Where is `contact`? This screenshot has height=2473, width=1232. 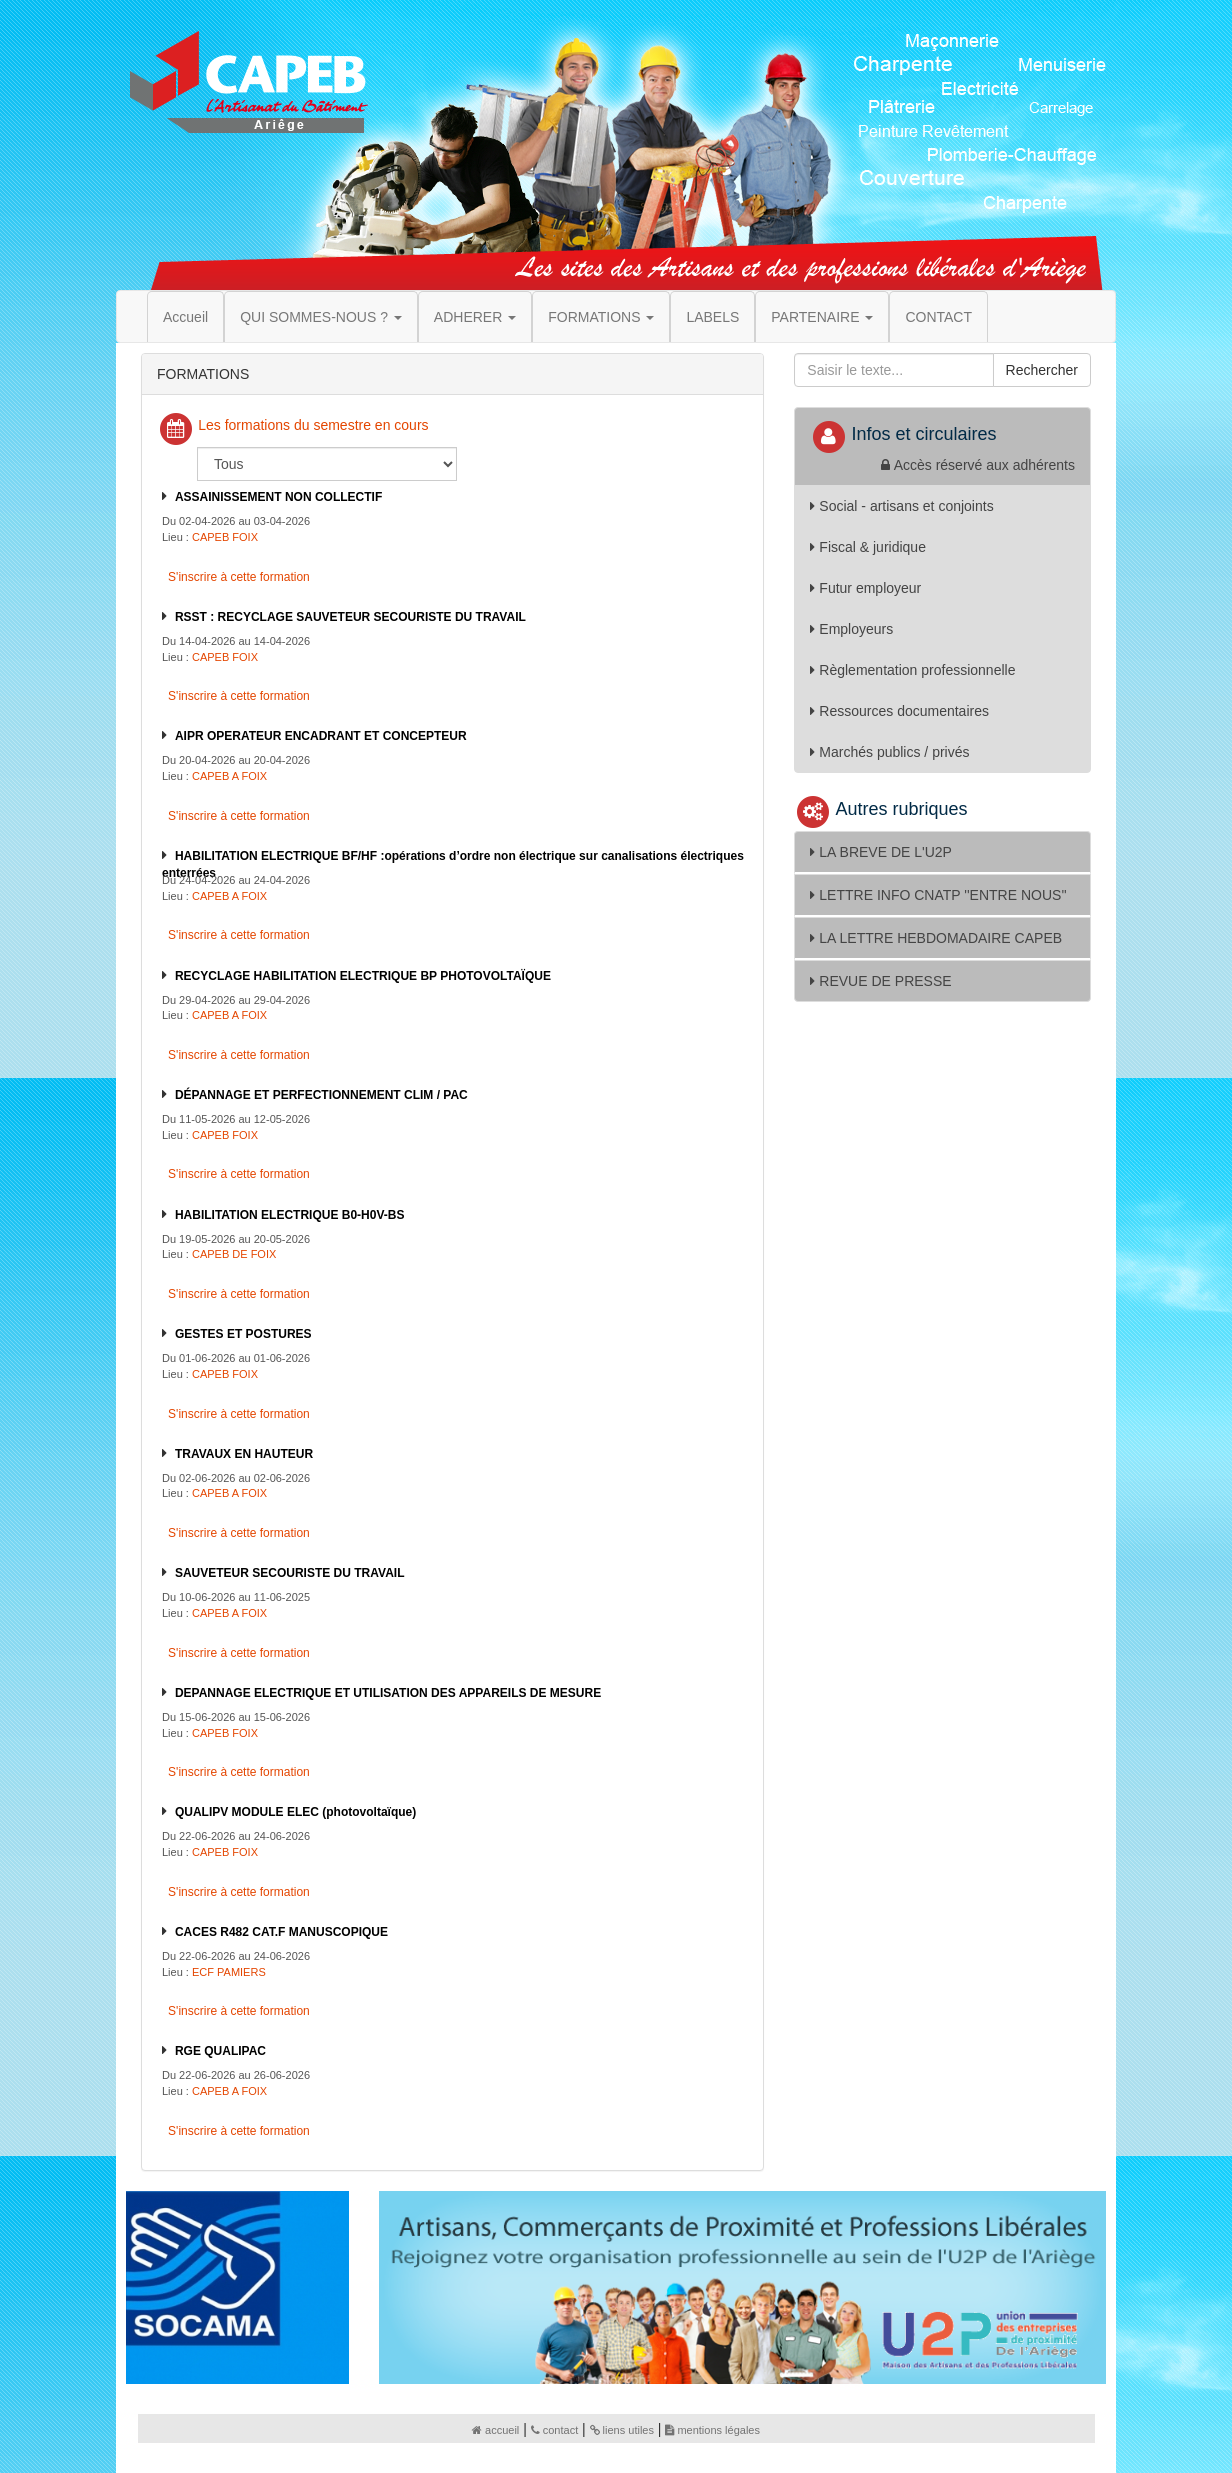 contact is located at coordinates (554, 2430).